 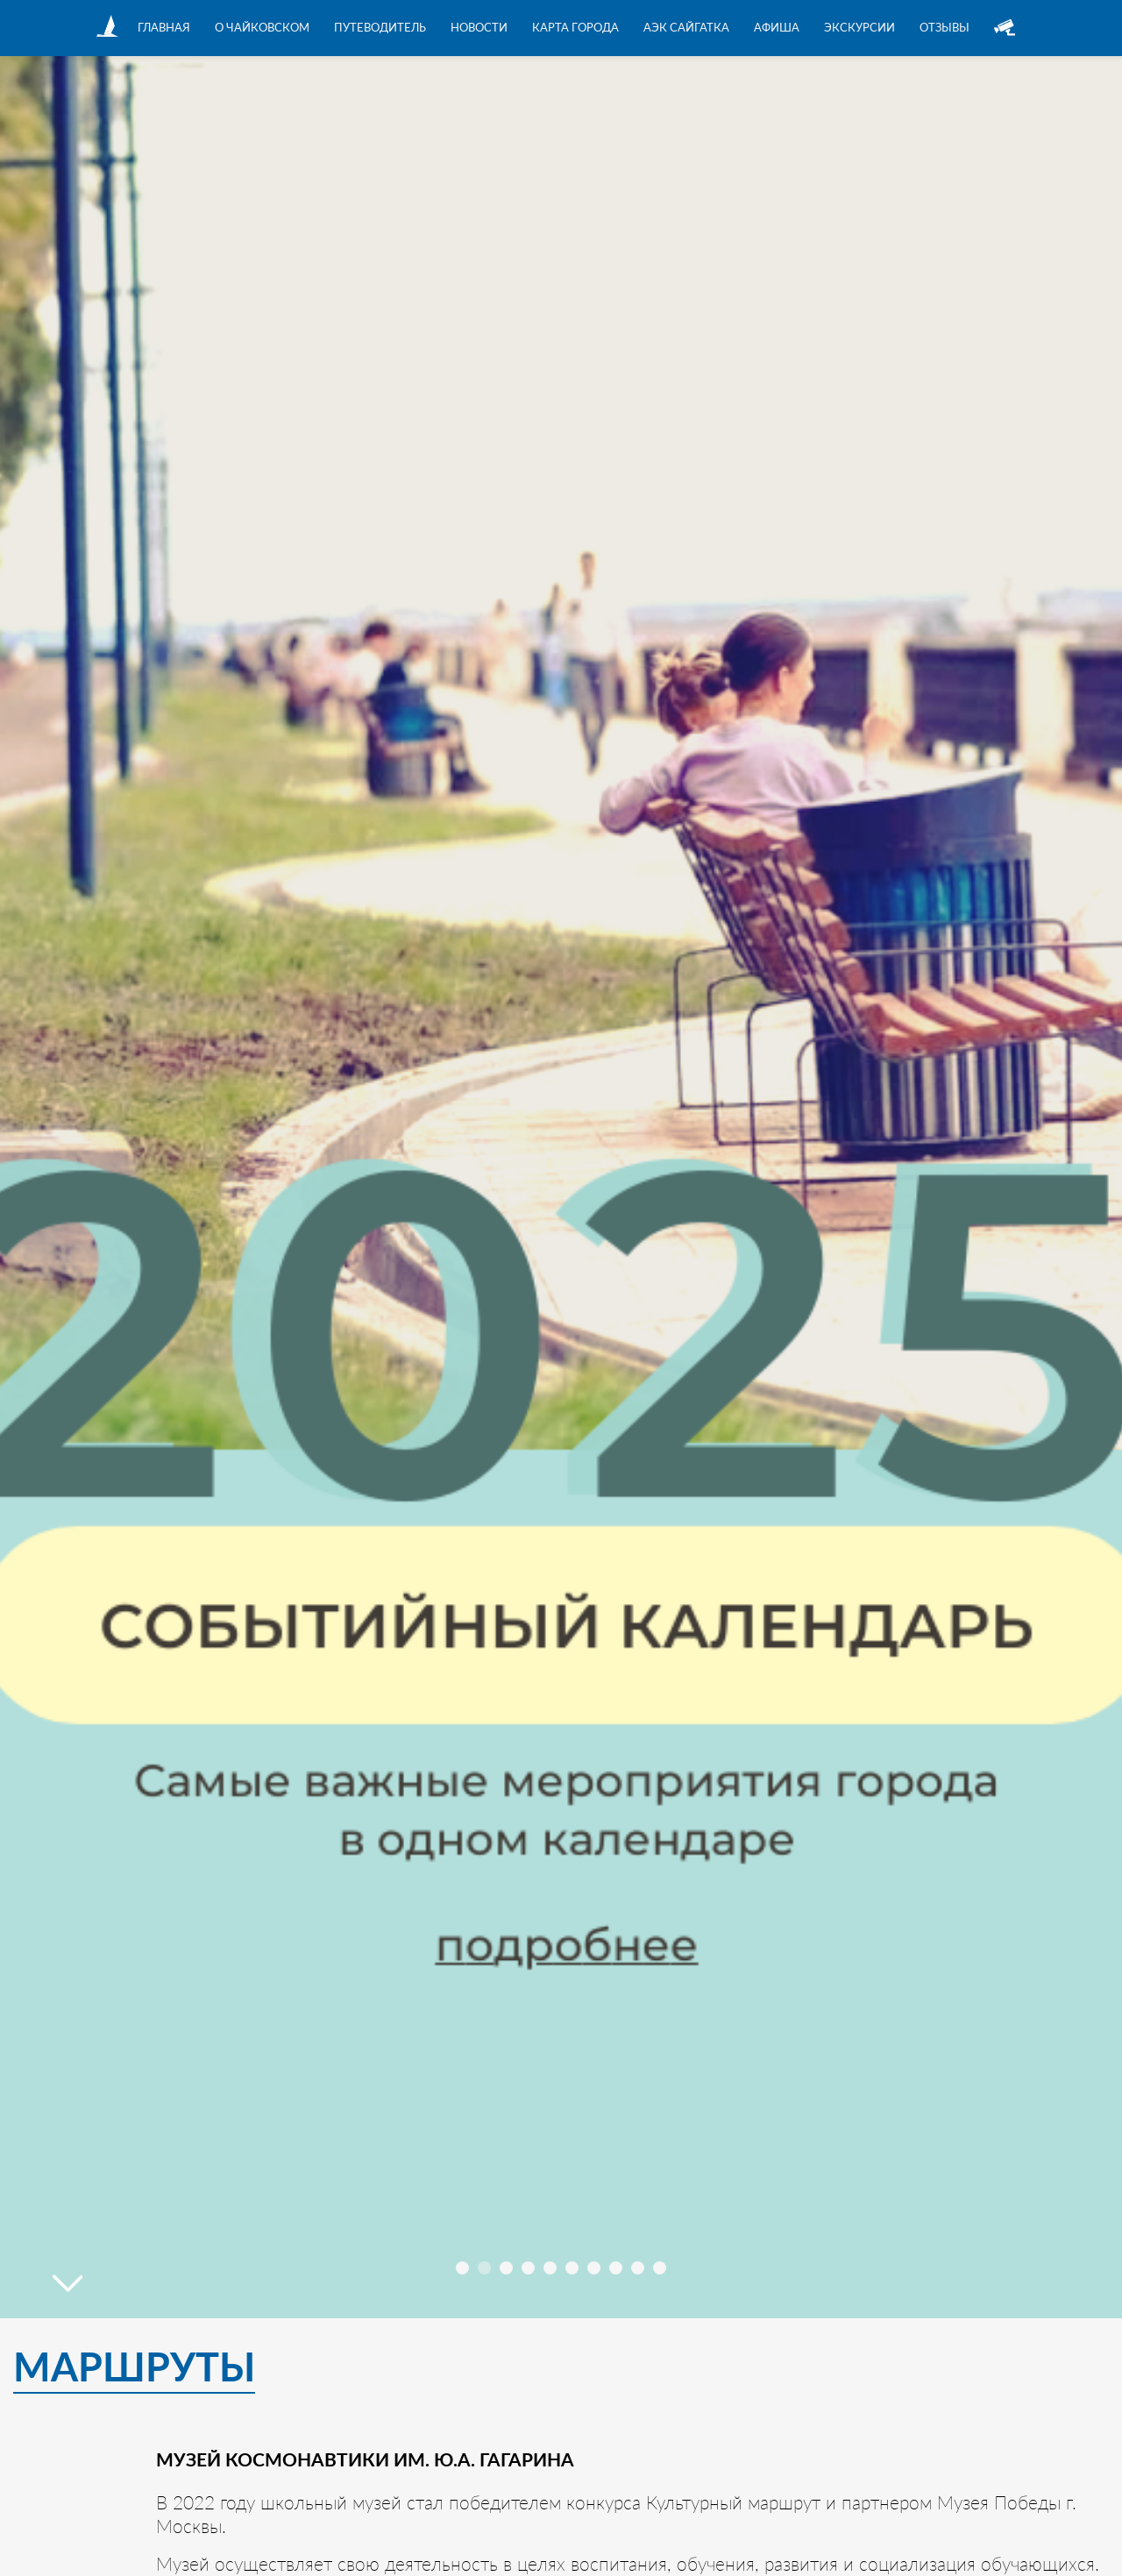 I want to click on Экскурсии, so click(x=859, y=27).